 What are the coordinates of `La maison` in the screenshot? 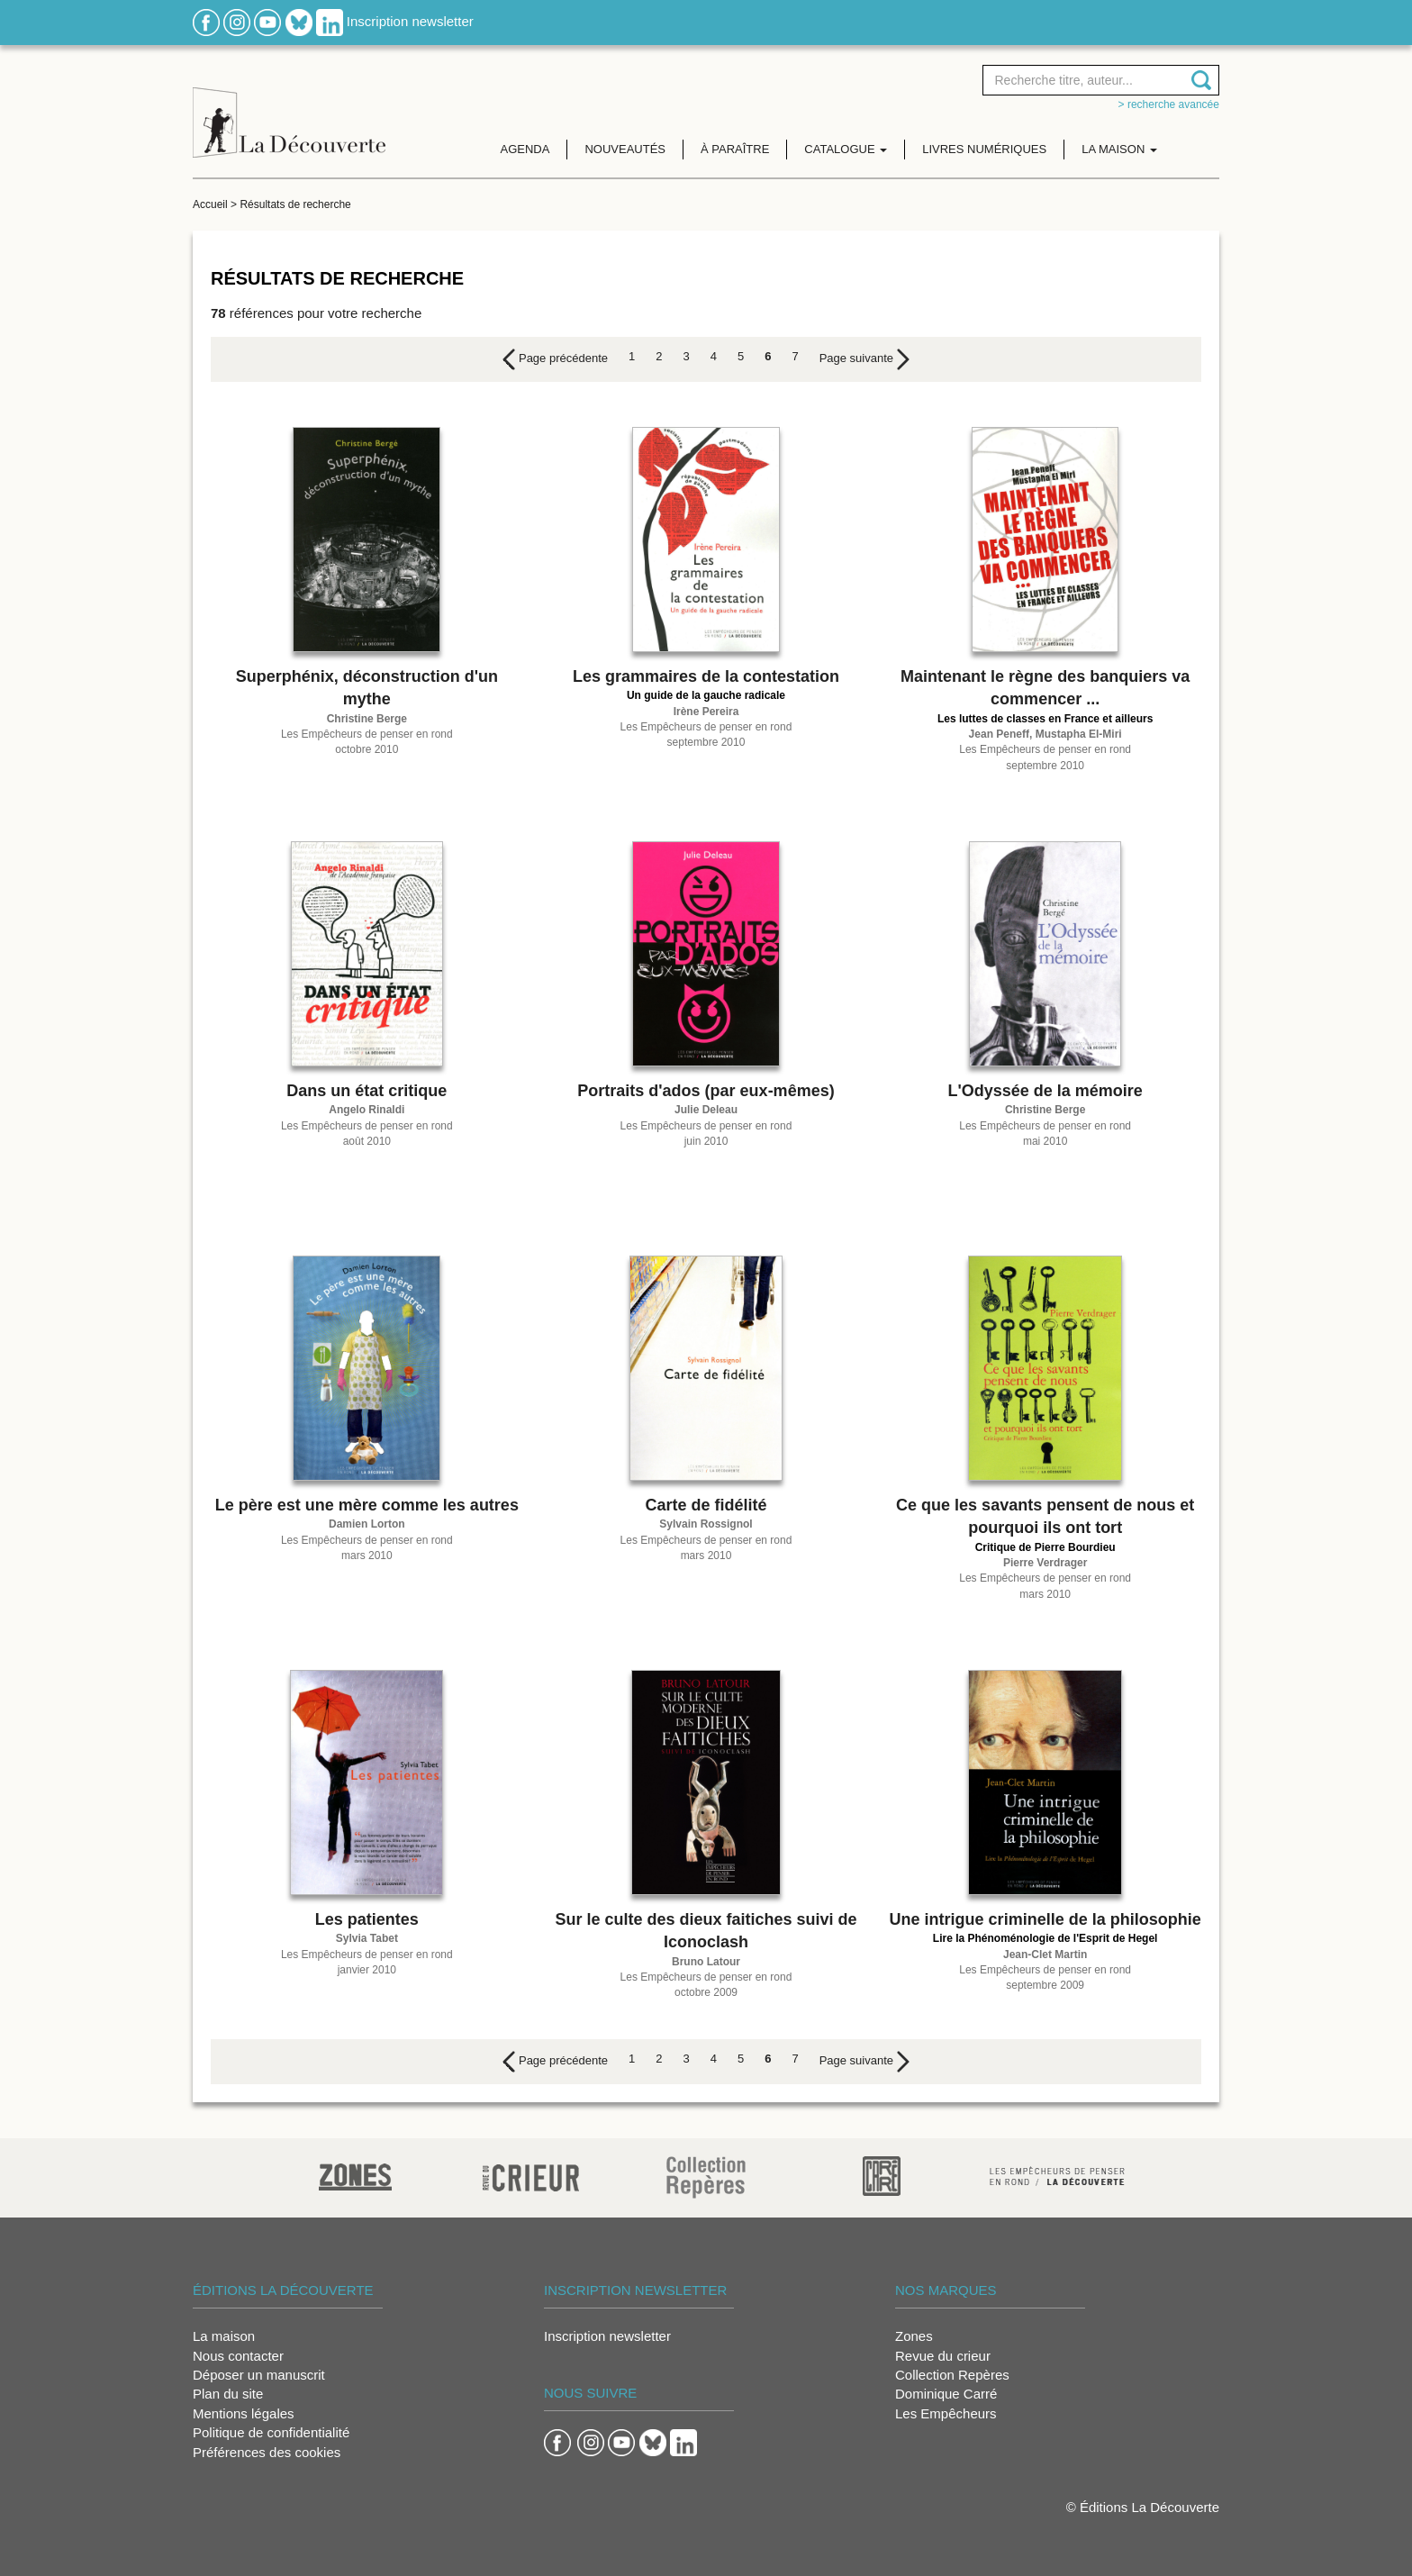 It's located at (224, 2336).